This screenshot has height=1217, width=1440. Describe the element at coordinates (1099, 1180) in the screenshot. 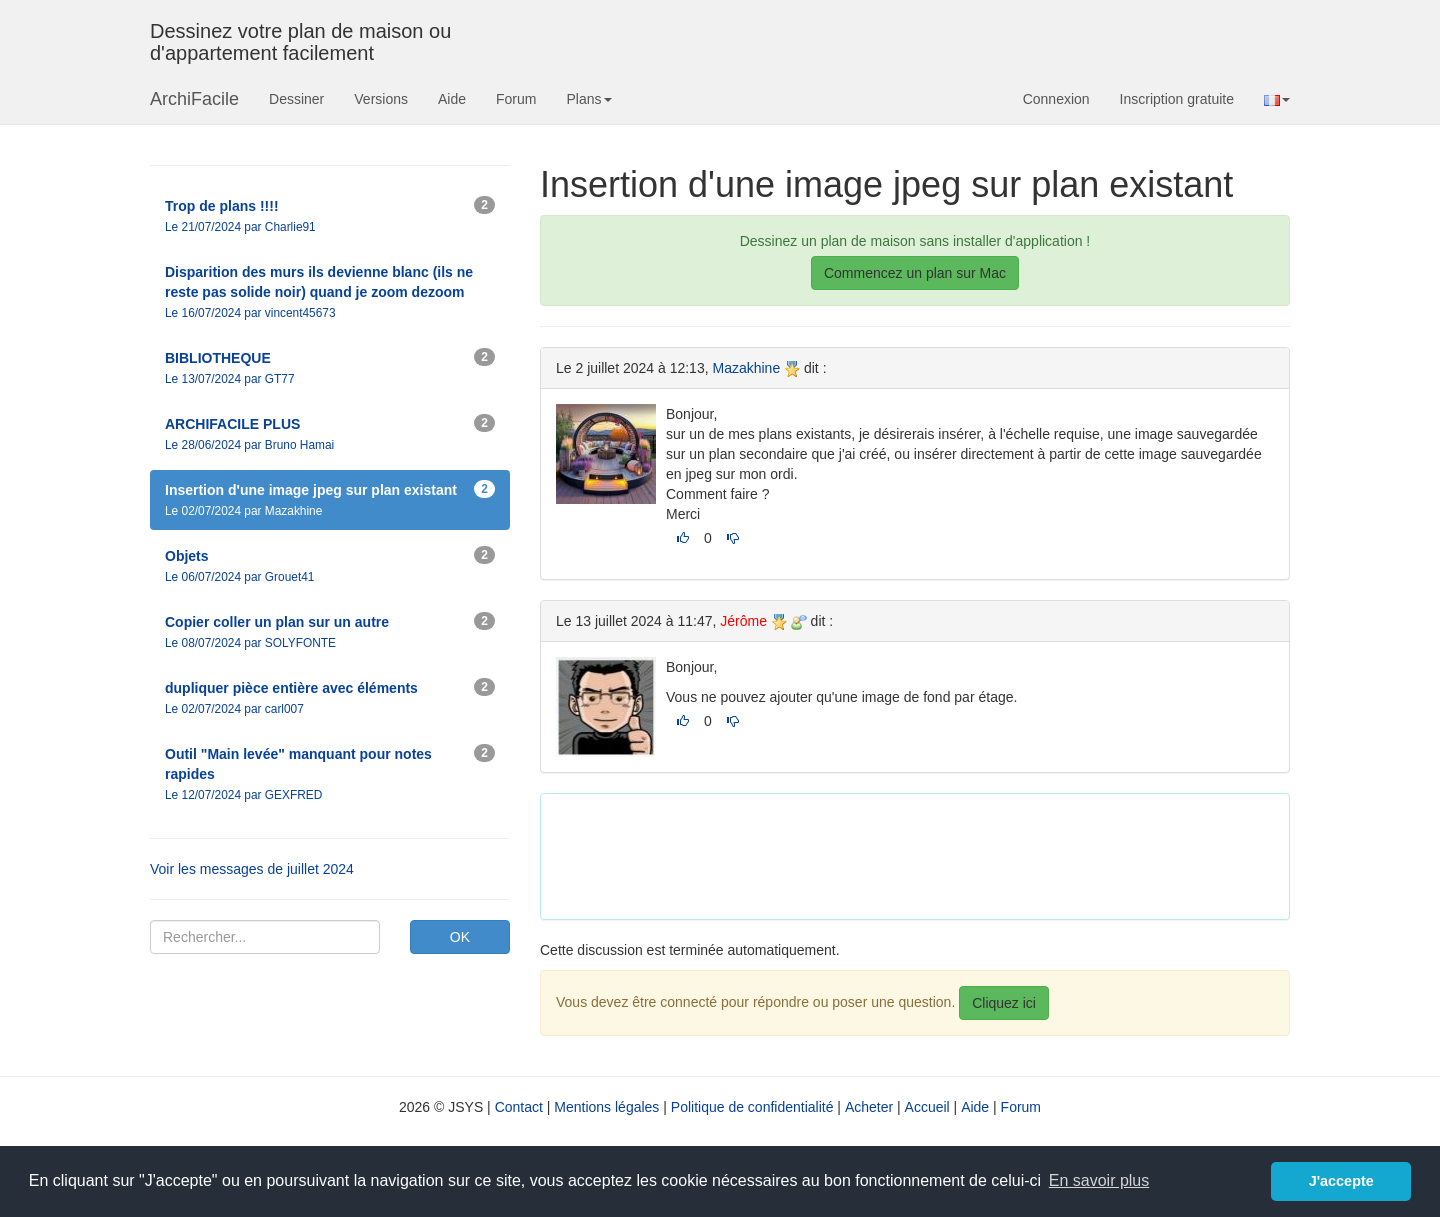

I see `En savoir plus [button]` at that location.